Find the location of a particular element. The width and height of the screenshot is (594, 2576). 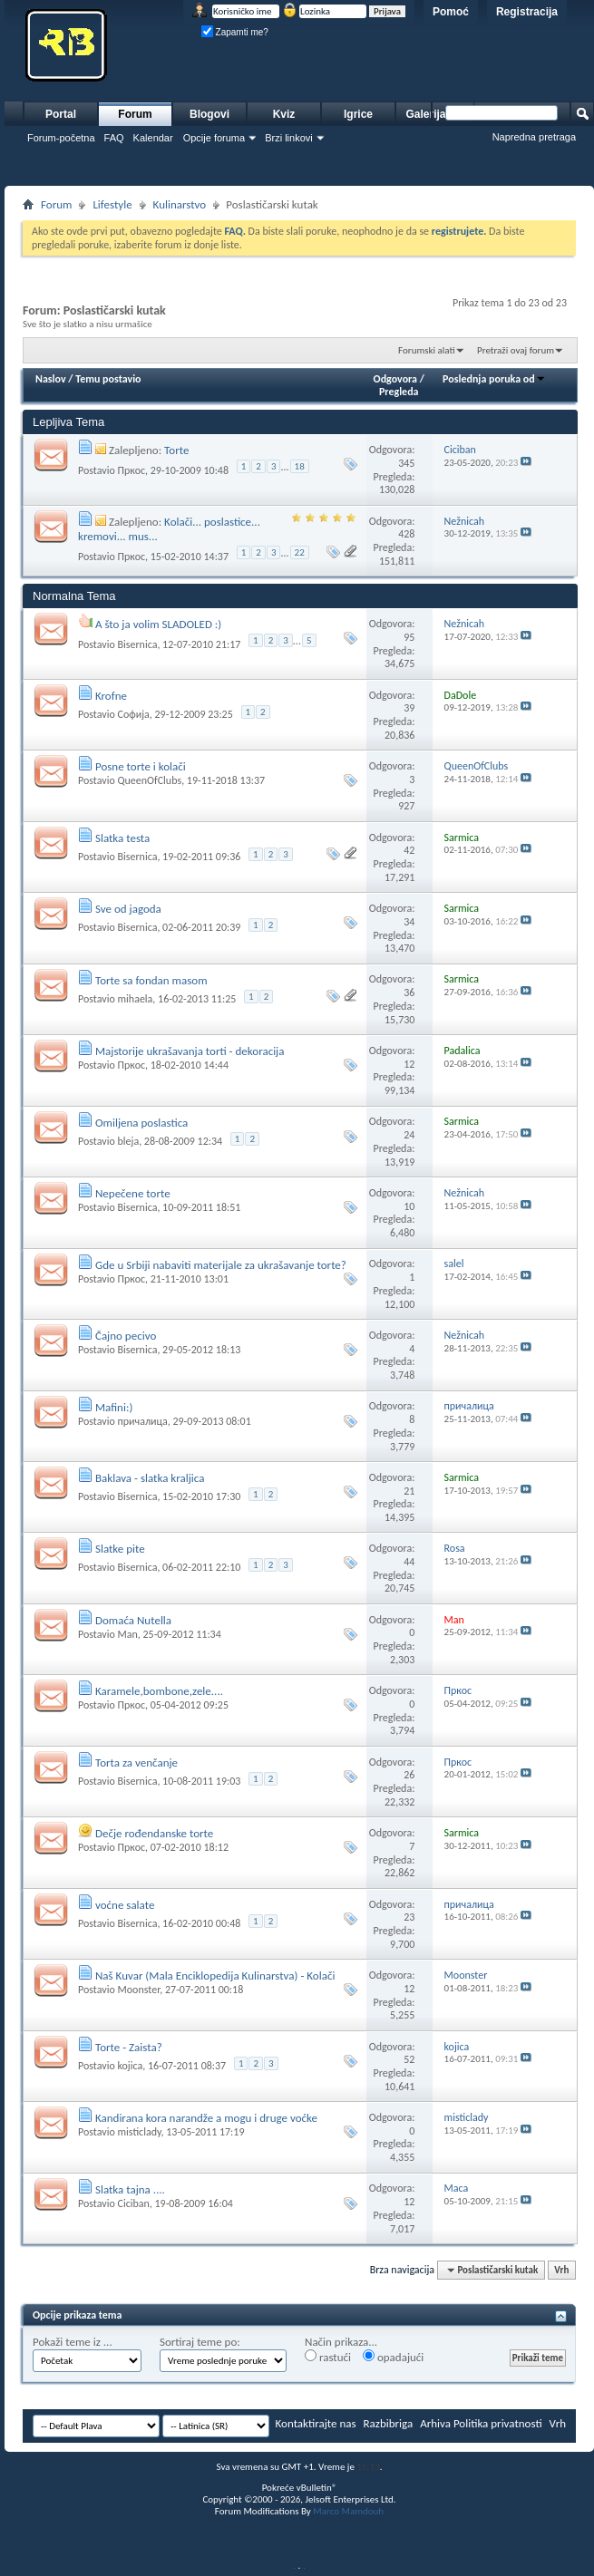

Slatke pite is located at coordinates (120, 1548).